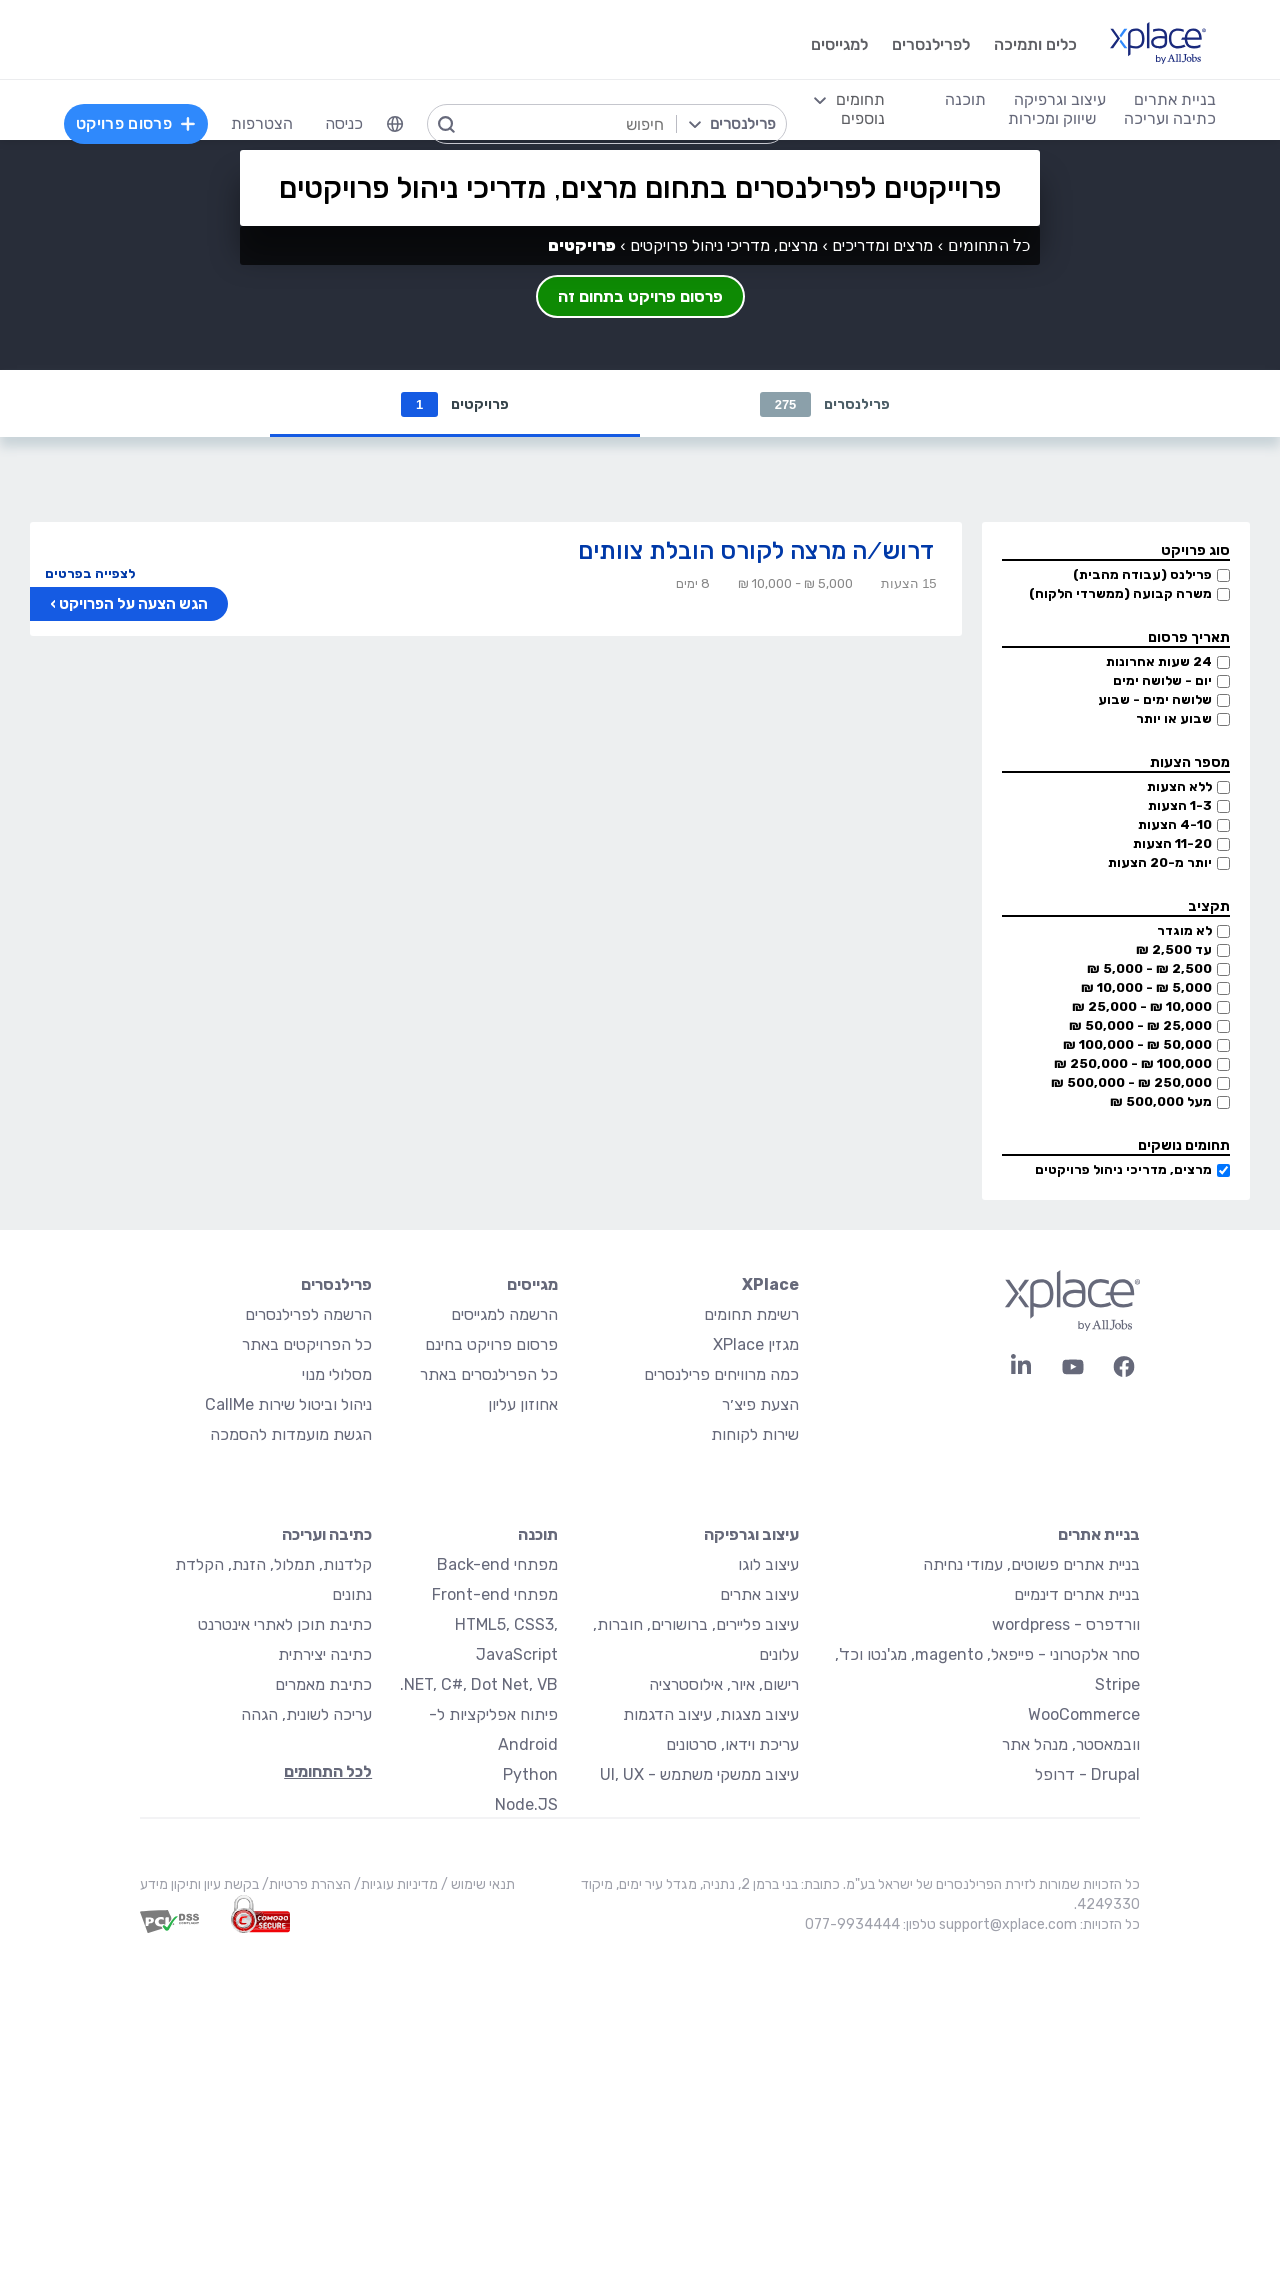 The height and width of the screenshot is (2272, 1280). Describe the element at coordinates (1189, 638) in the screenshot. I see `תאריך פרסום [button]` at that location.